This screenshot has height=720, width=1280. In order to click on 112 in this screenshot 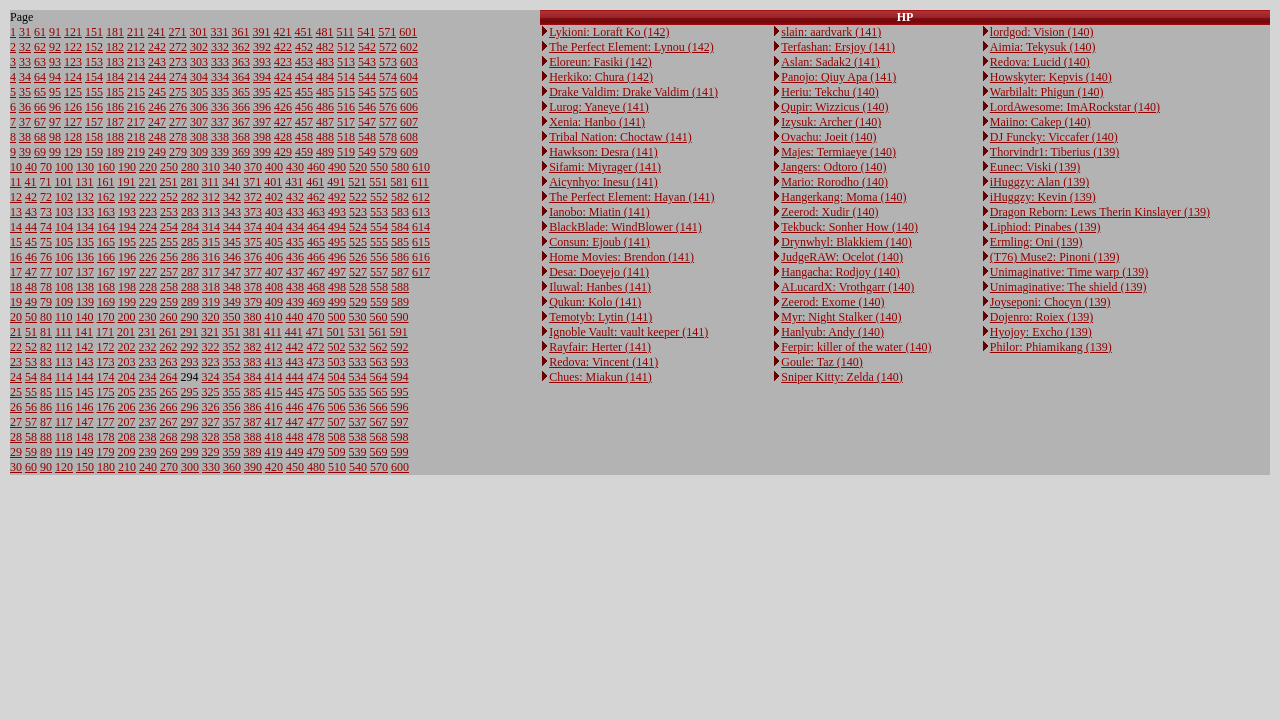, I will do `click(64, 347)`.